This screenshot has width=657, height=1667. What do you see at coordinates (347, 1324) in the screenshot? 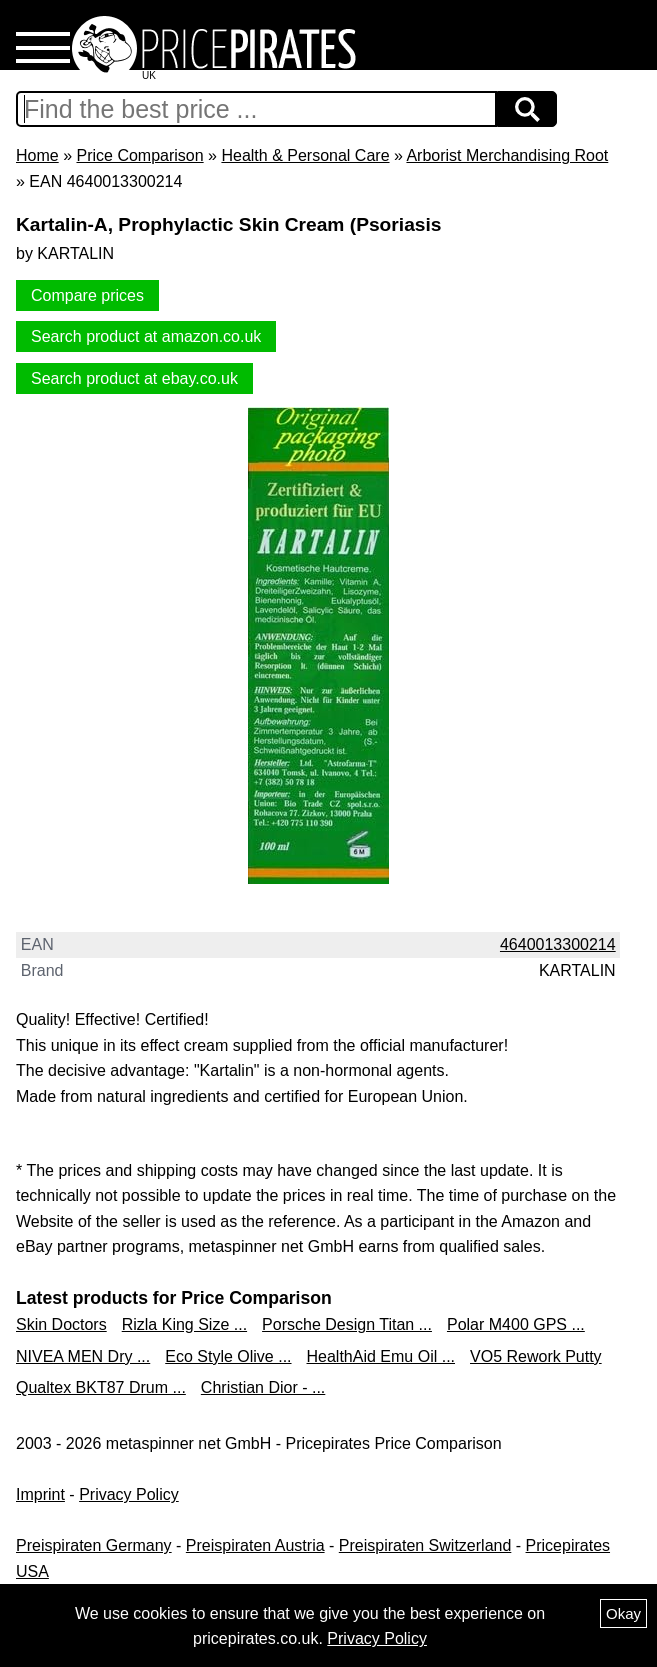
I see `Porsche Design Titan ...` at bounding box center [347, 1324].